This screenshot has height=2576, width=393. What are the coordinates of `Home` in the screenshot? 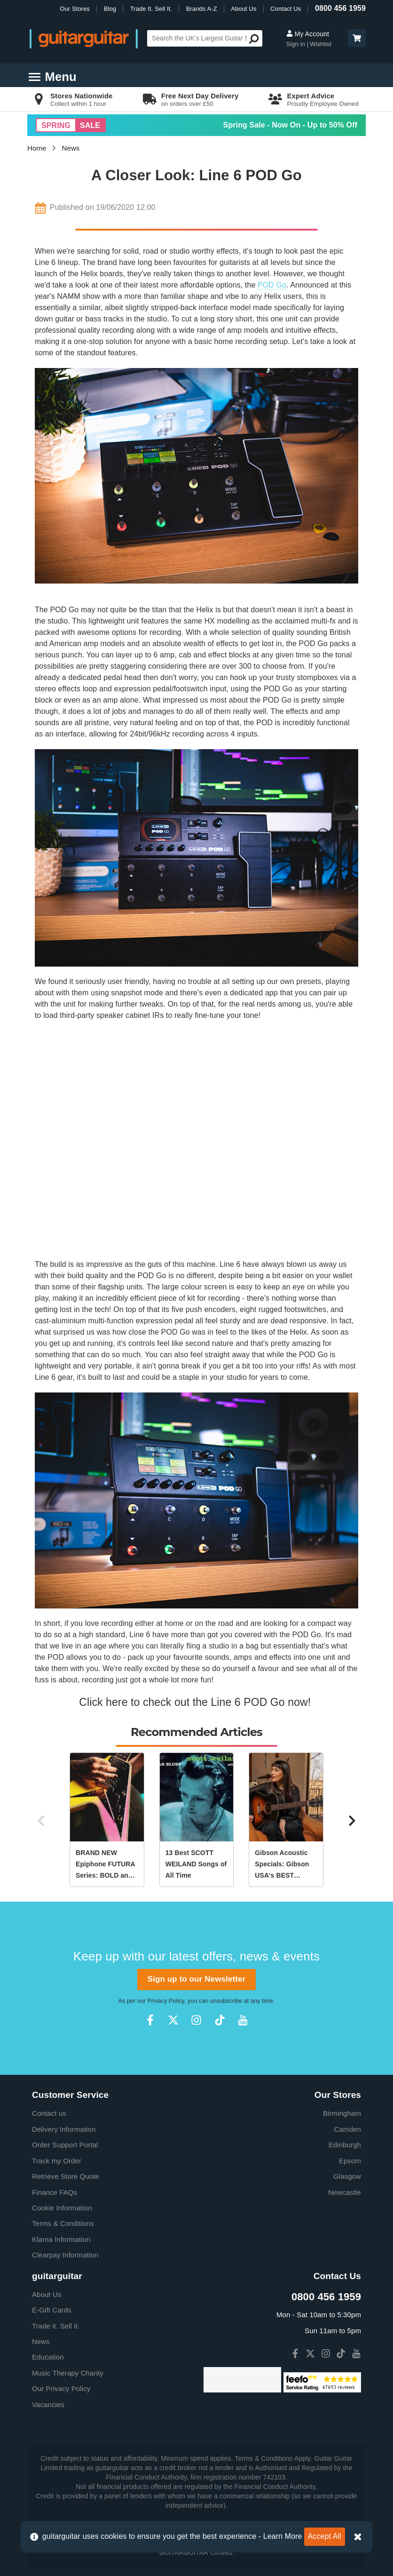 It's located at (36, 148).